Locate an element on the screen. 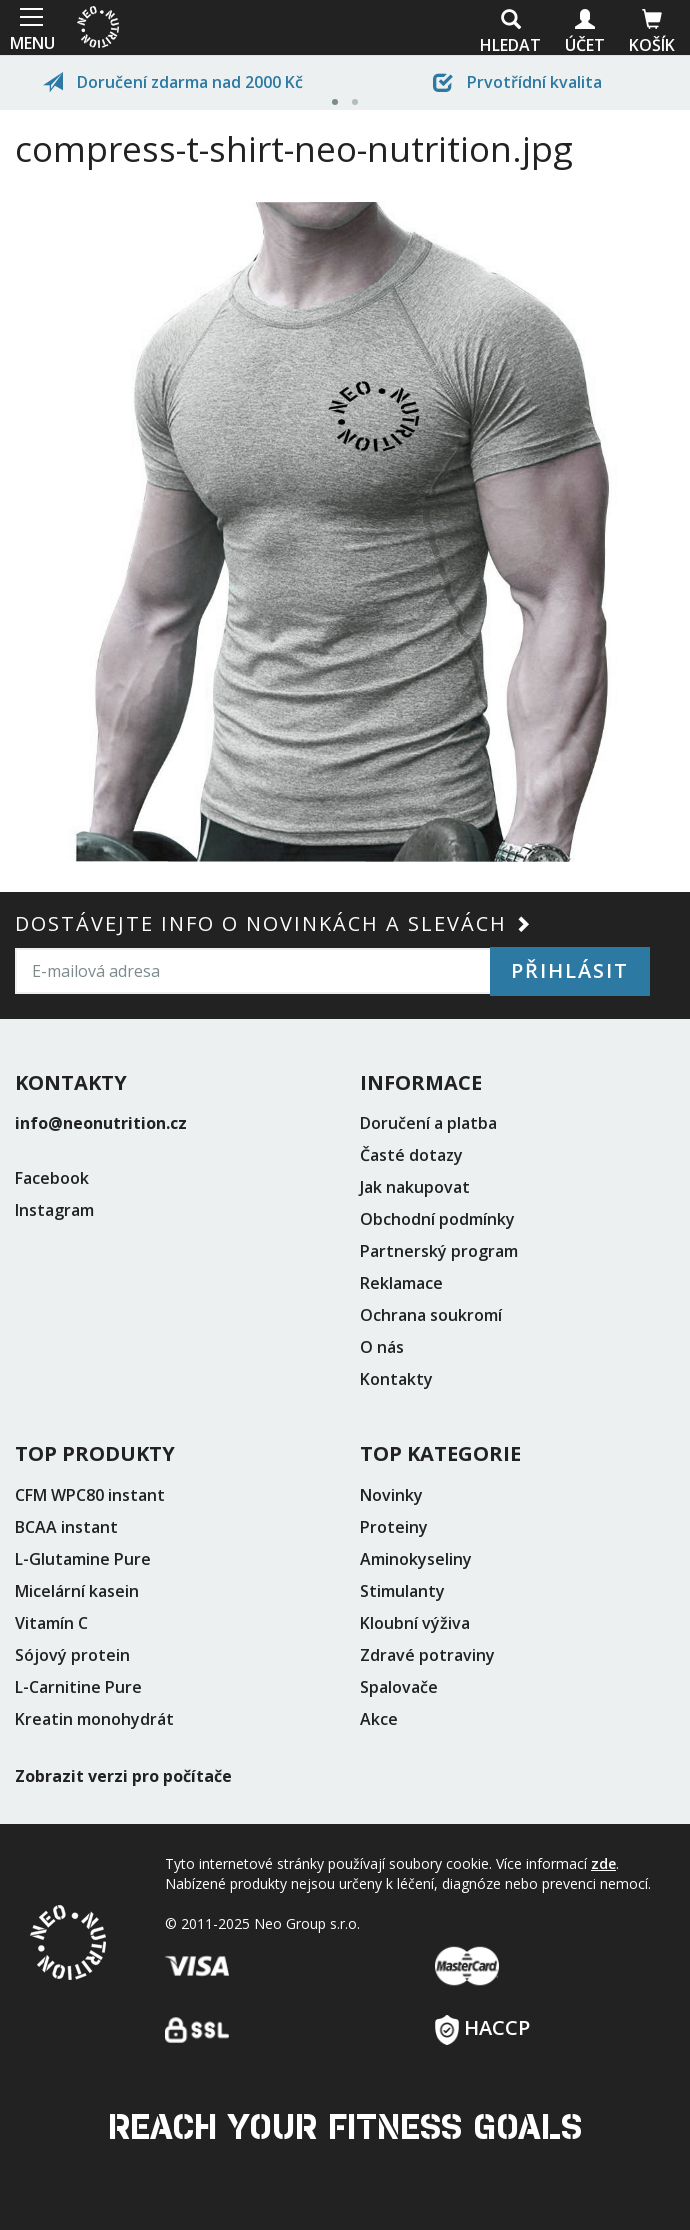 This screenshot has width=690, height=2230. Zdravé potraviny is located at coordinates (427, 1655).